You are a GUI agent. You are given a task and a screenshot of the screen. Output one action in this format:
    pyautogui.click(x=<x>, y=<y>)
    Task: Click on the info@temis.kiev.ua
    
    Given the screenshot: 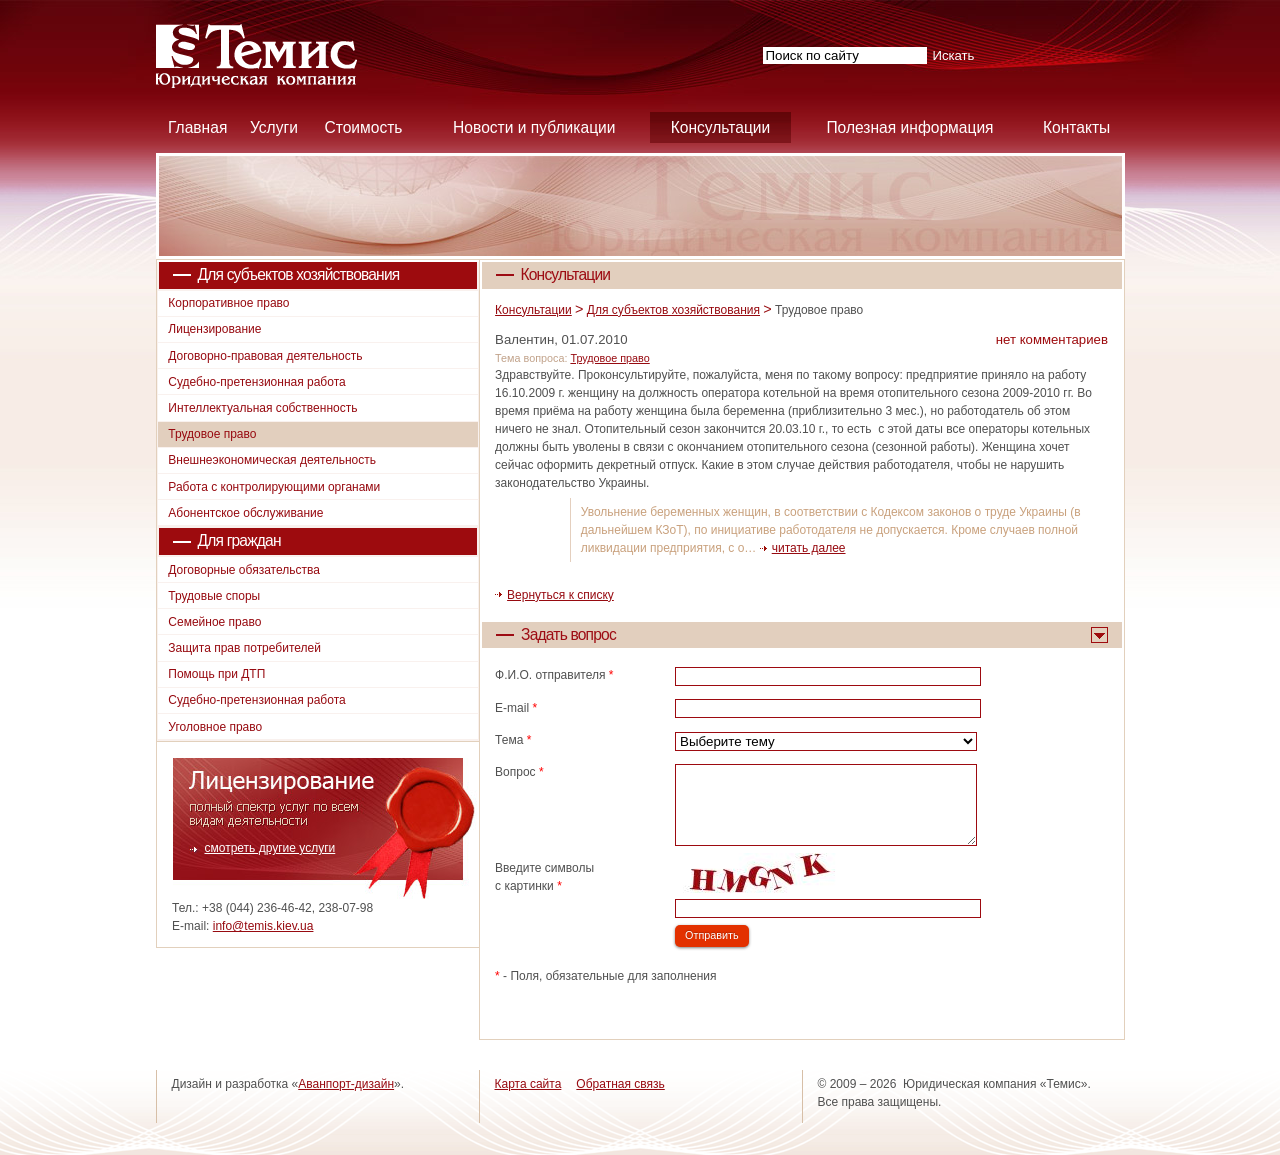 What is the action you would take?
    pyautogui.click(x=263, y=926)
    